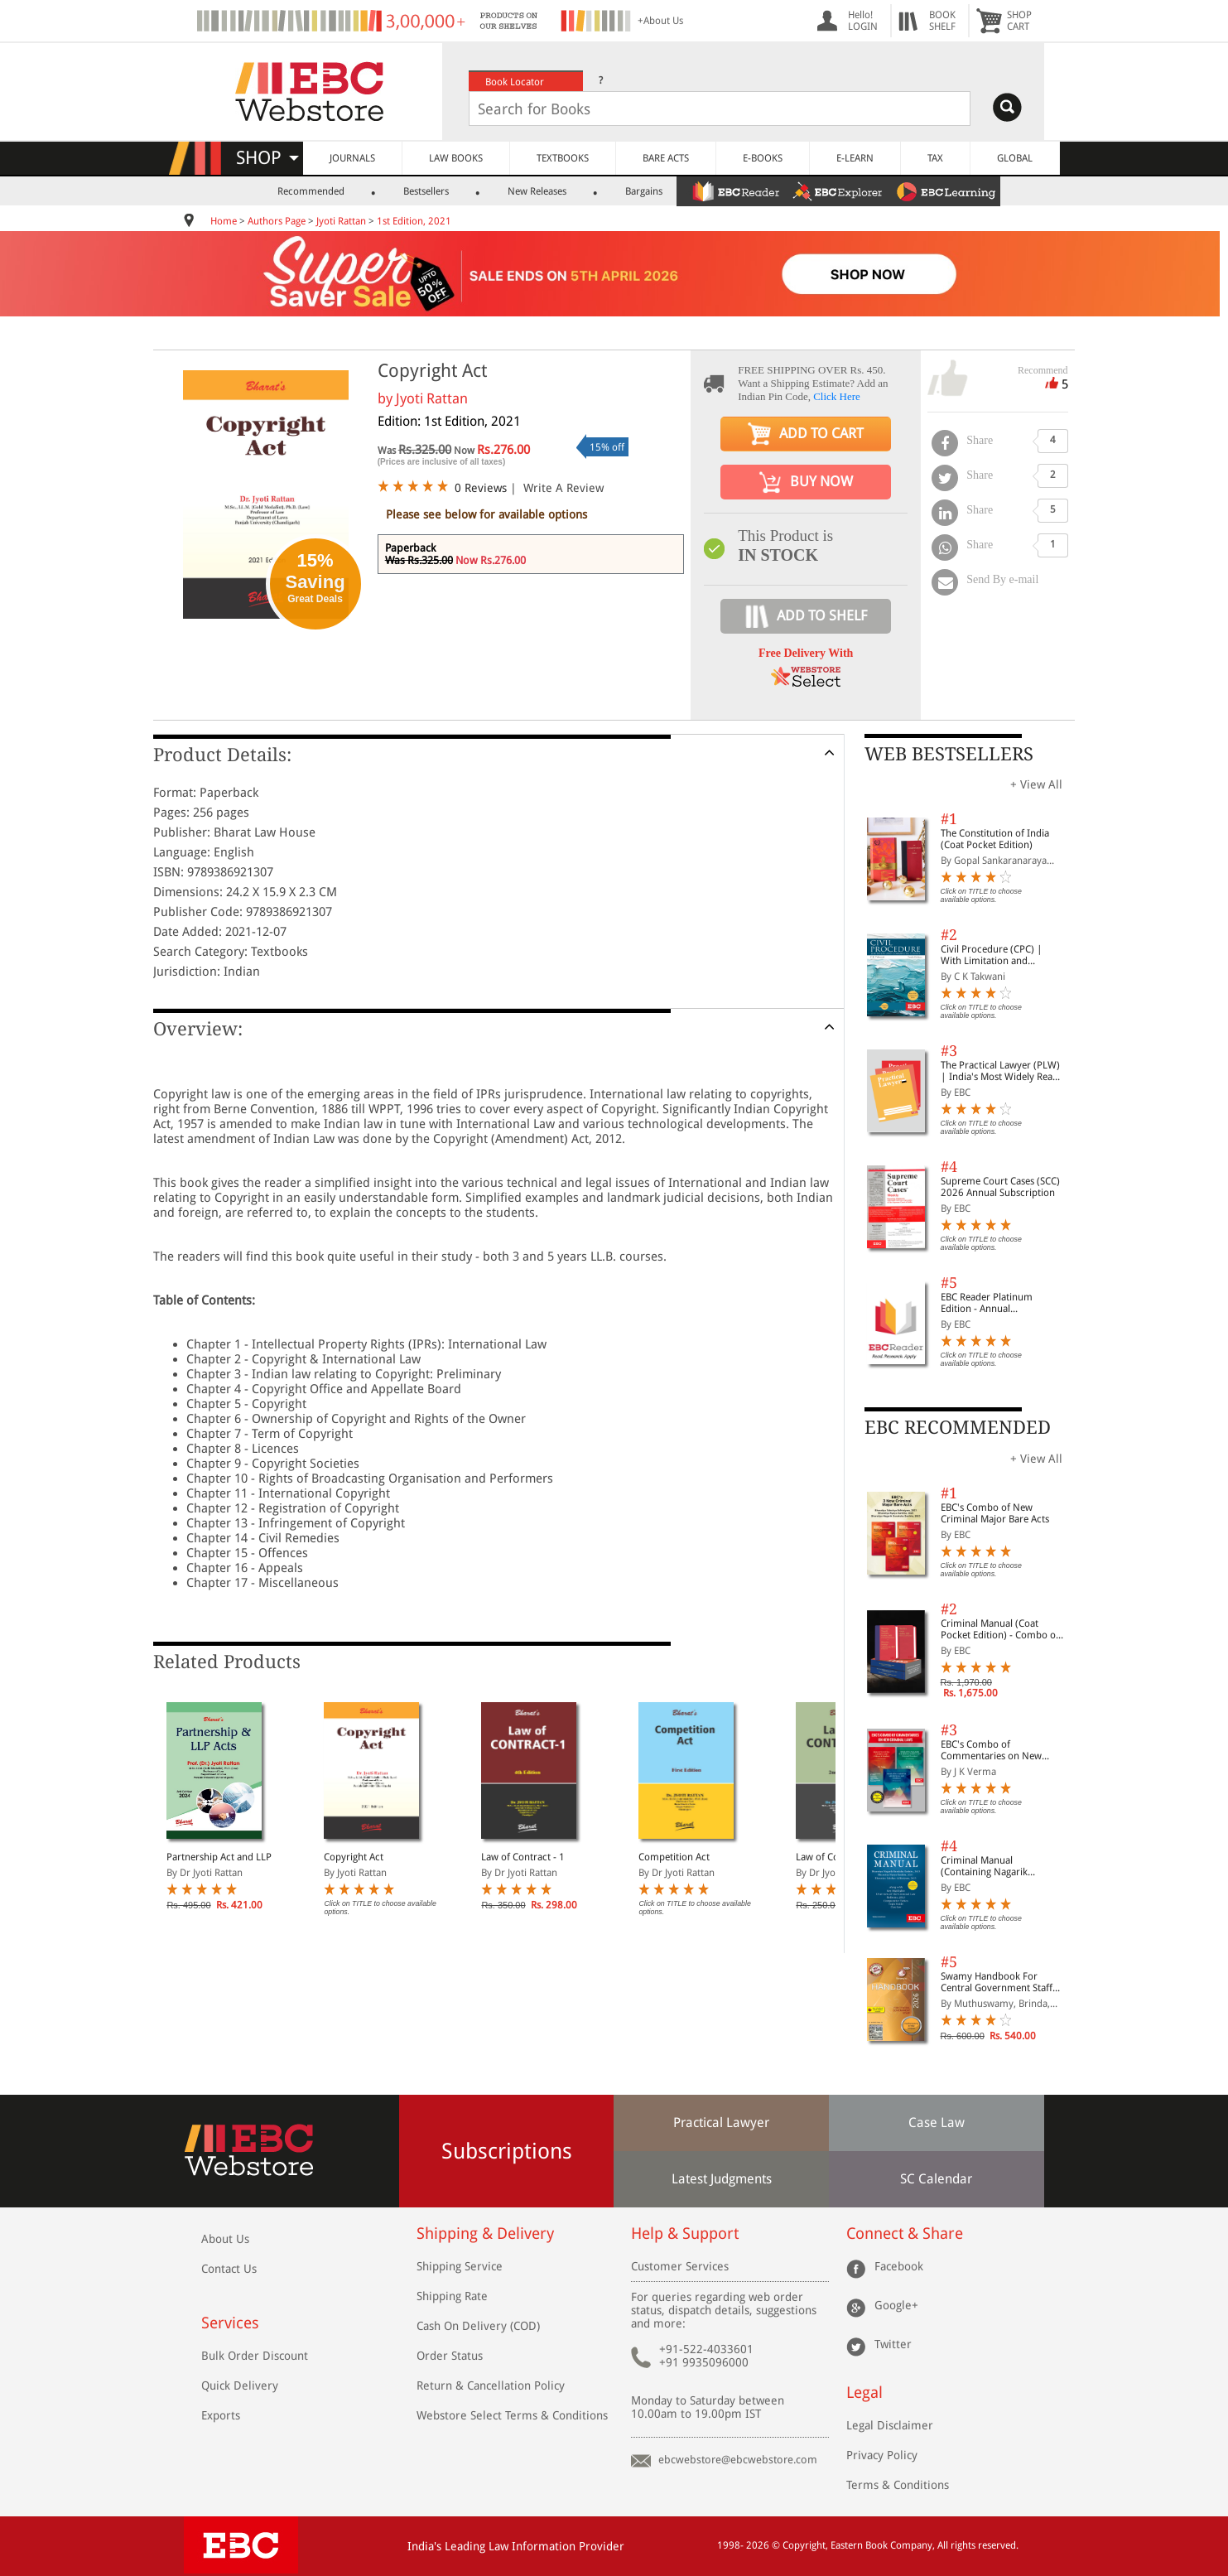  I want to click on Order Status, so click(450, 2355).